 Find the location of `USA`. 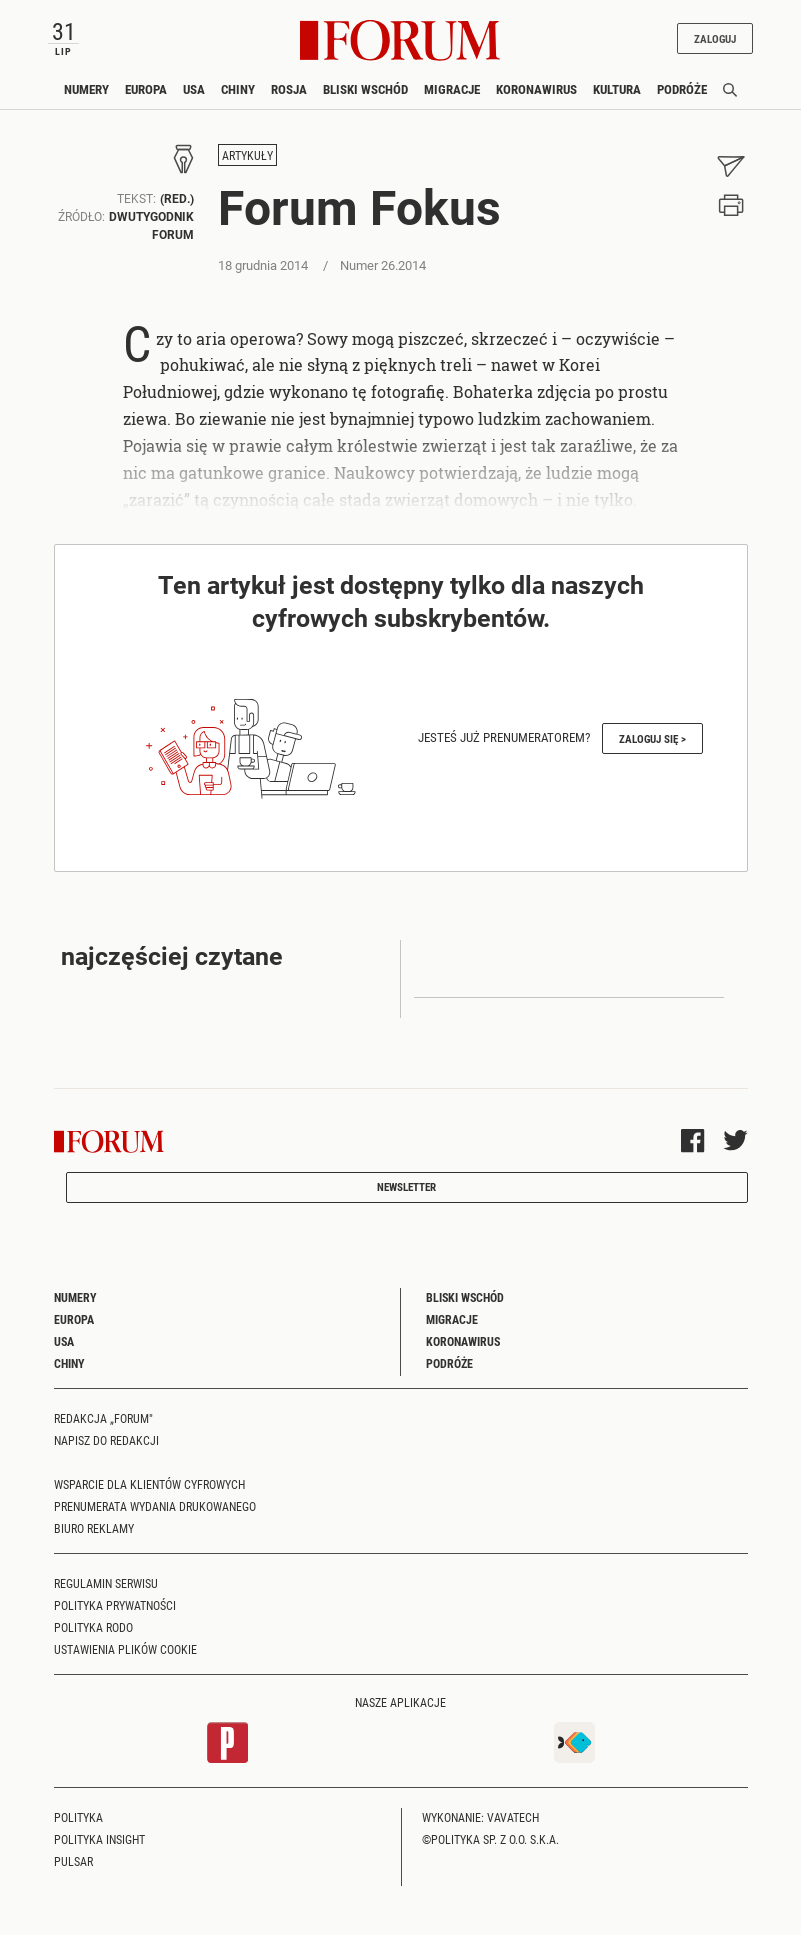

USA is located at coordinates (194, 89).